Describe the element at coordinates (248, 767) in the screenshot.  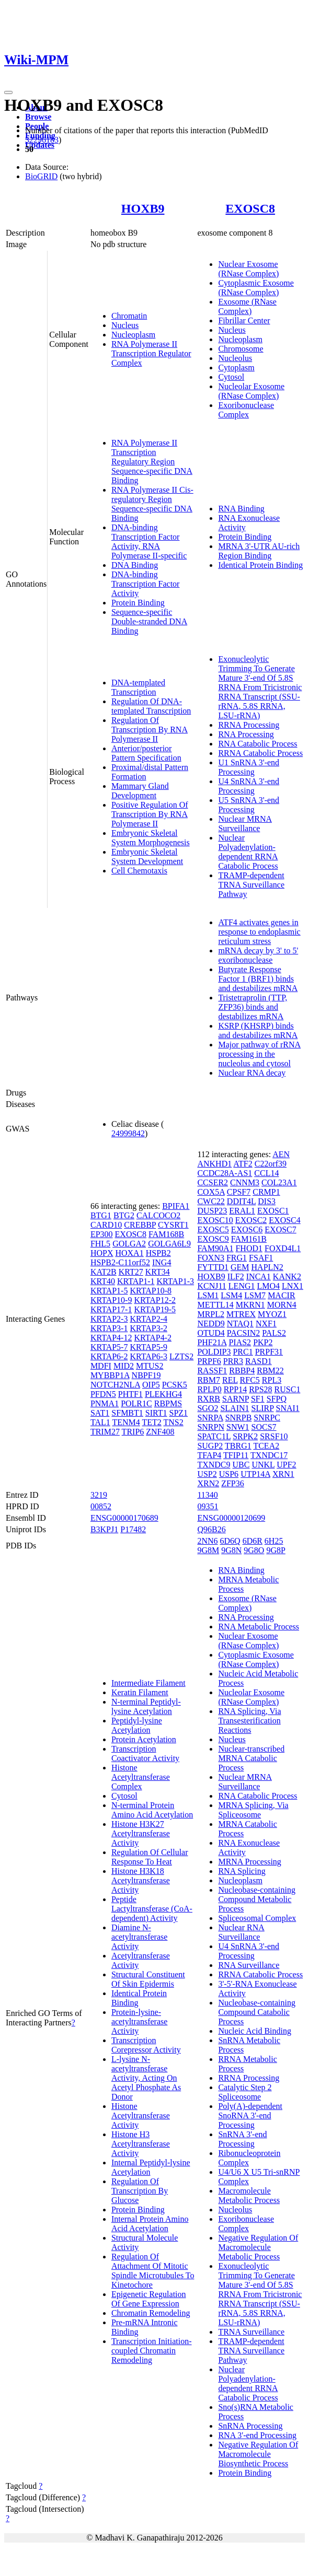
I see `U1 SnRNA 3'-end Processing` at that location.